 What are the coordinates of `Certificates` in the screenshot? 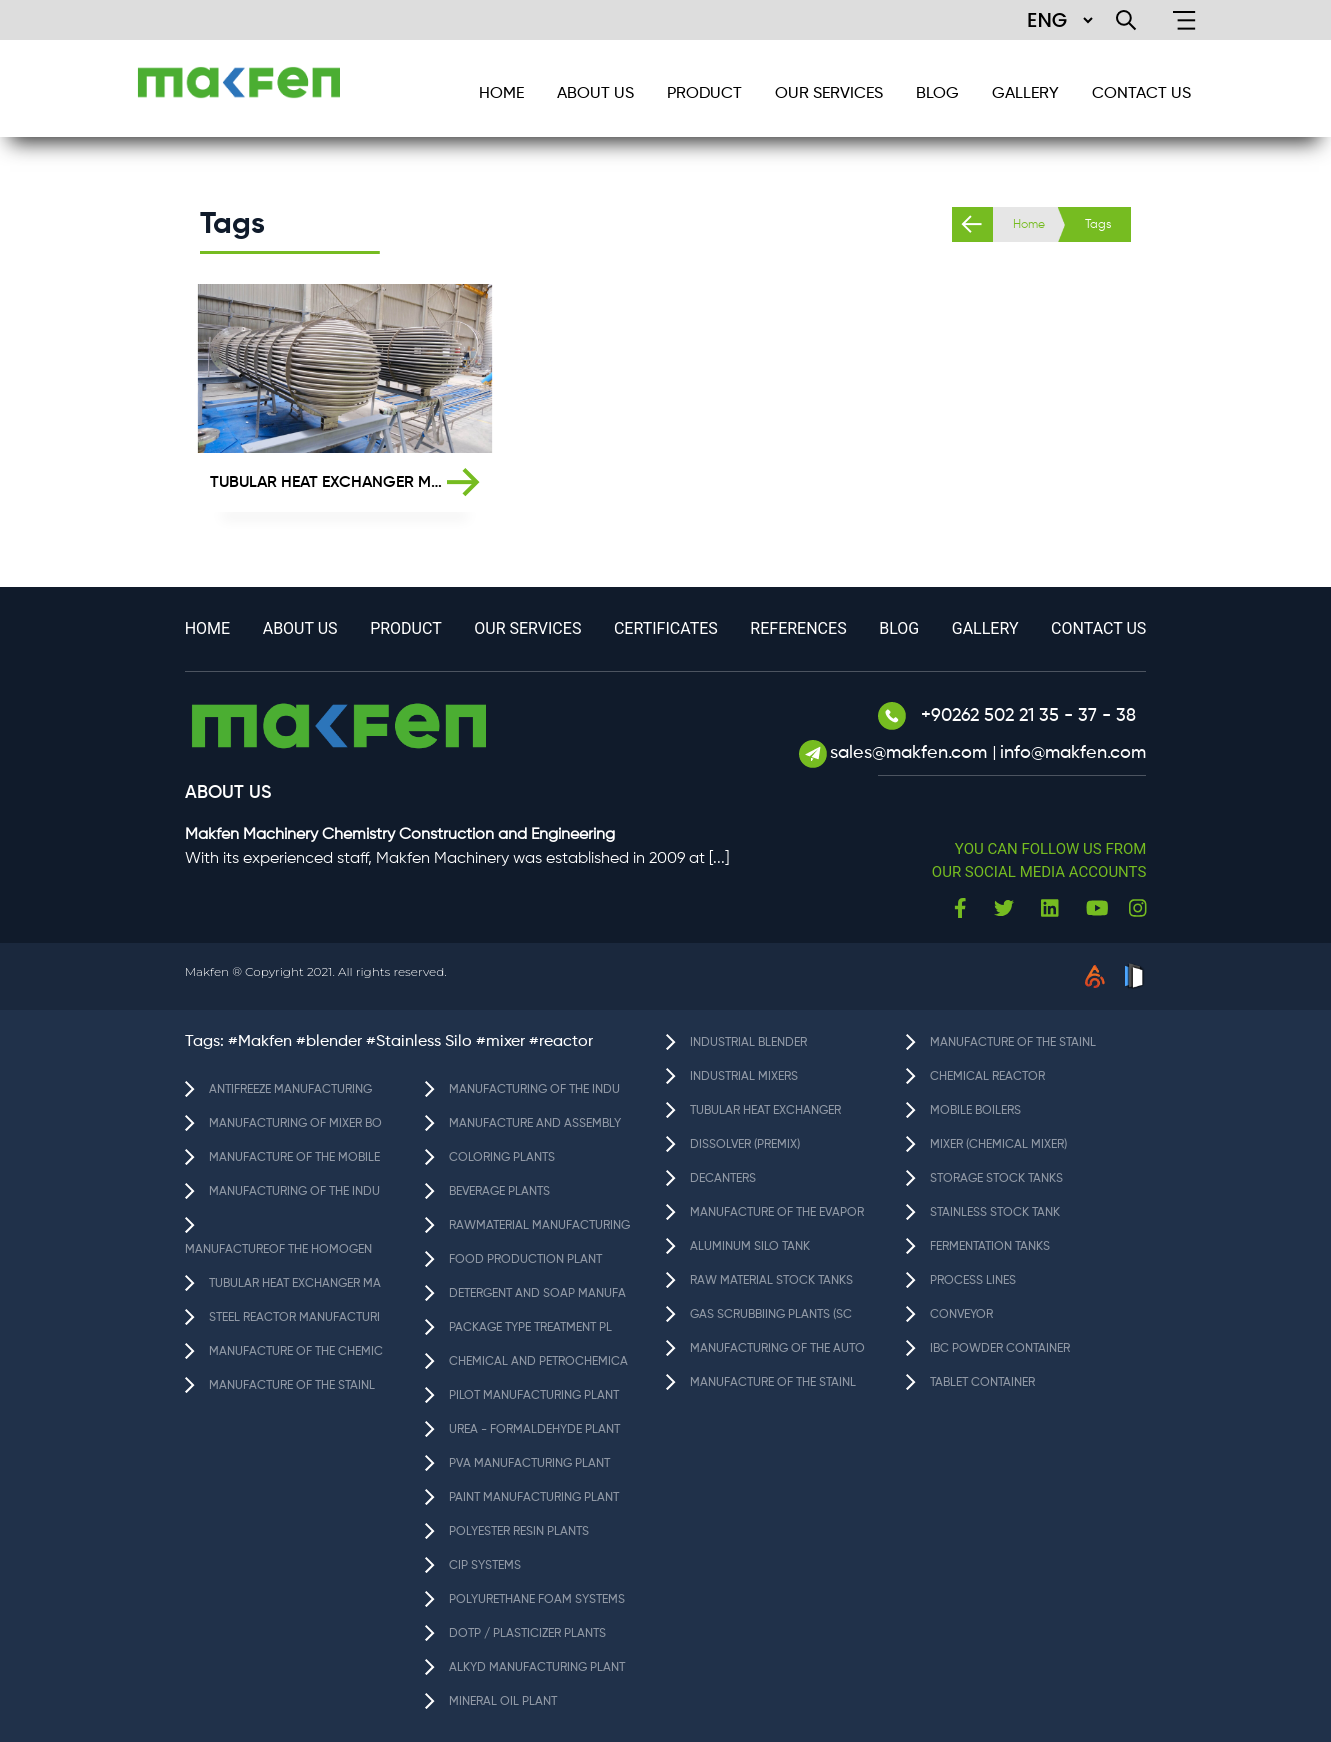 It's located at (666, 628).